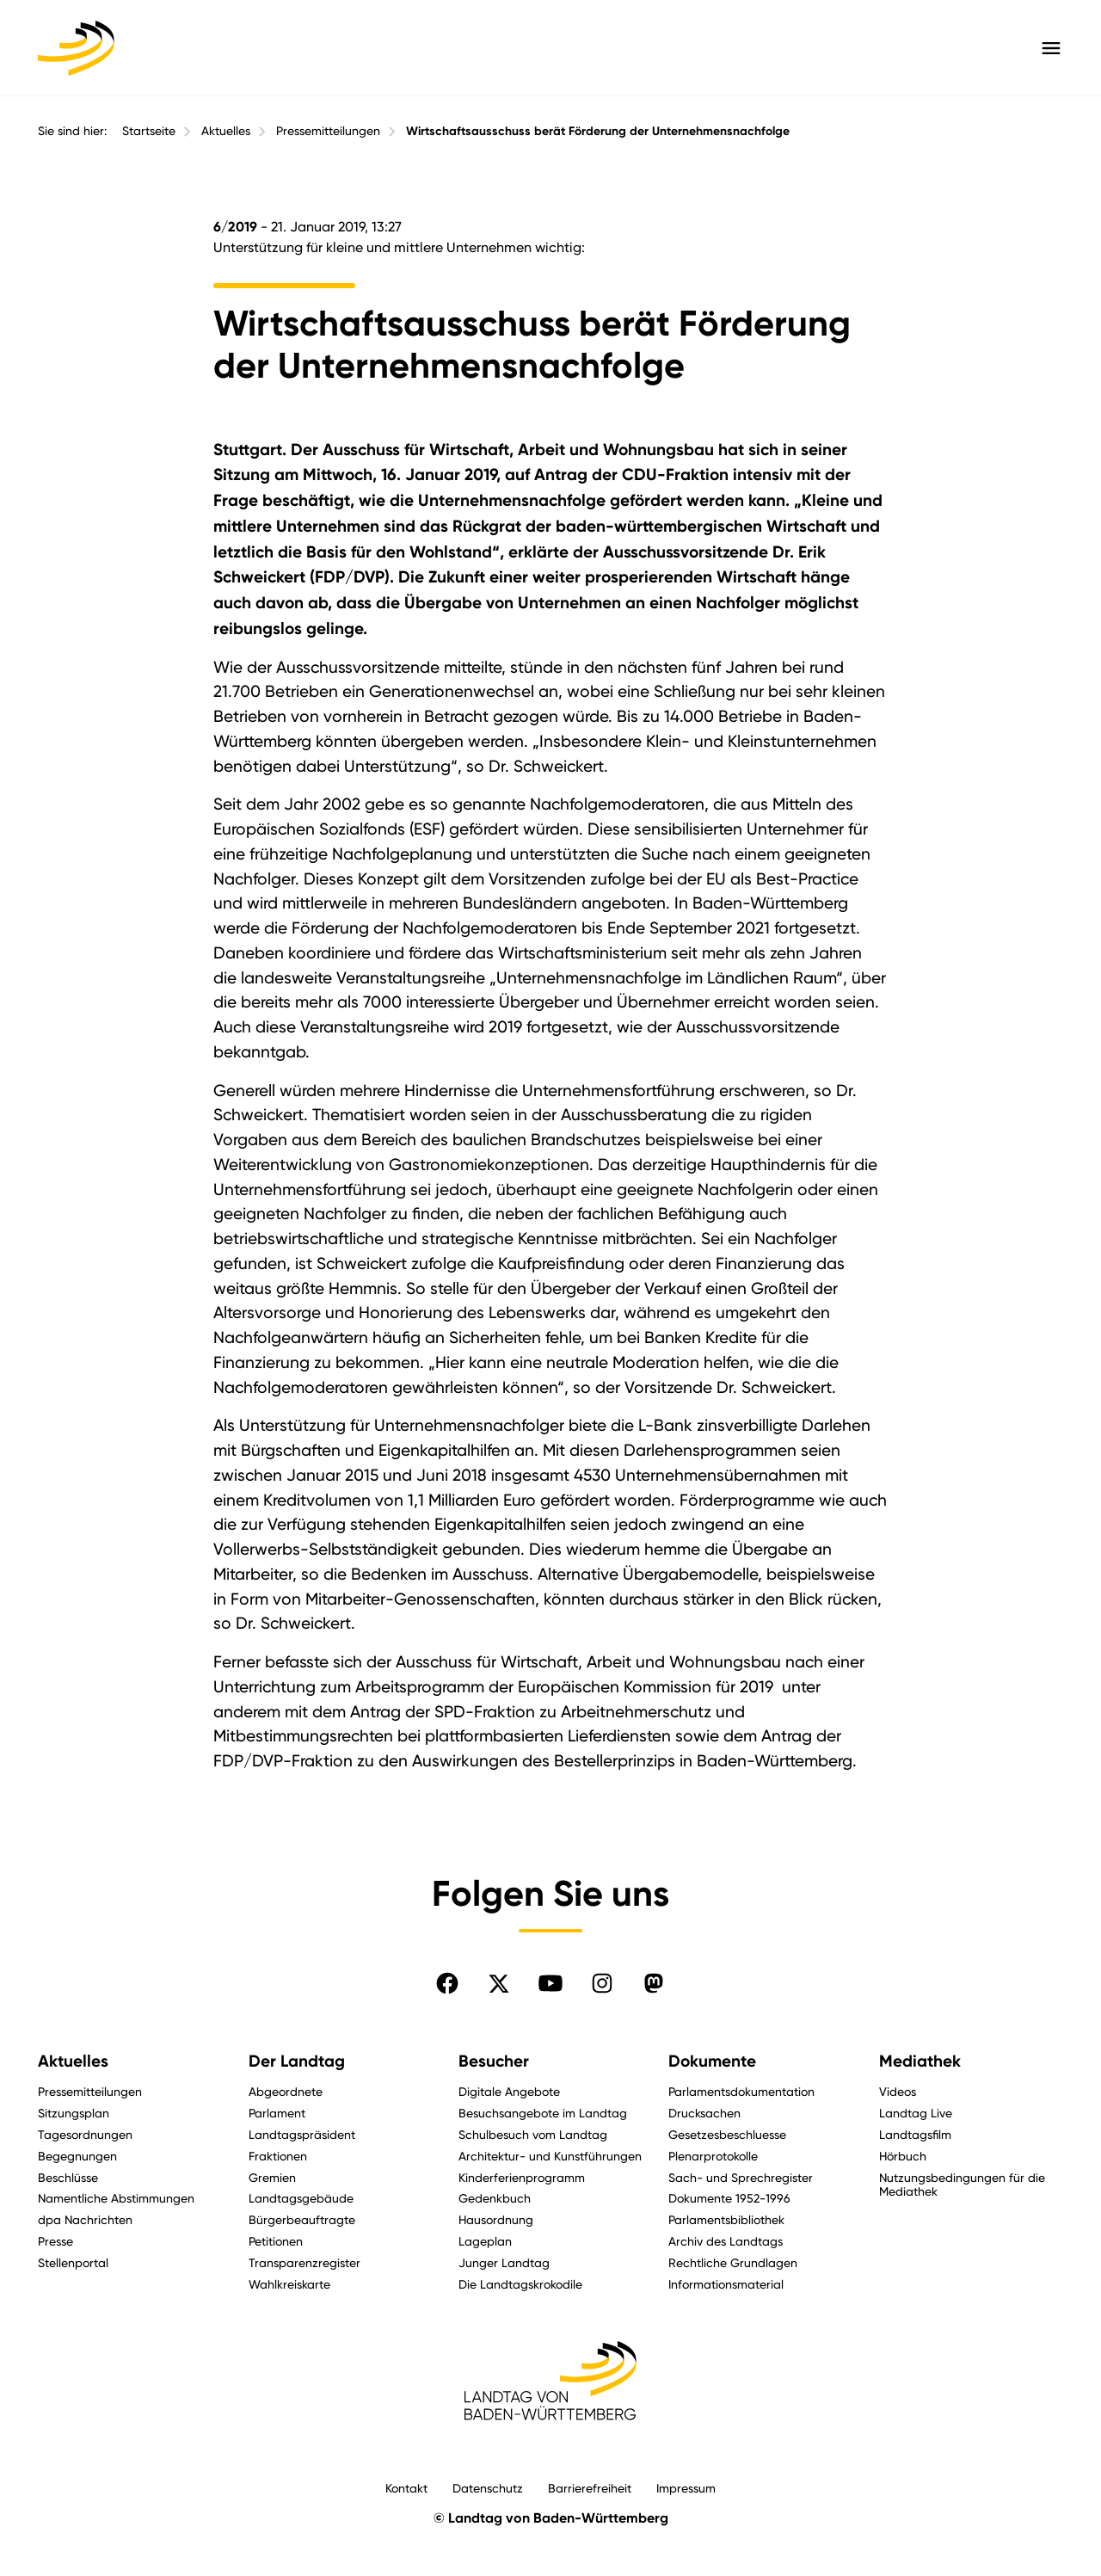 This screenshot has width=1101, height=2576. I want to click on Bürgerbeauftragte, so click(302, 2219).